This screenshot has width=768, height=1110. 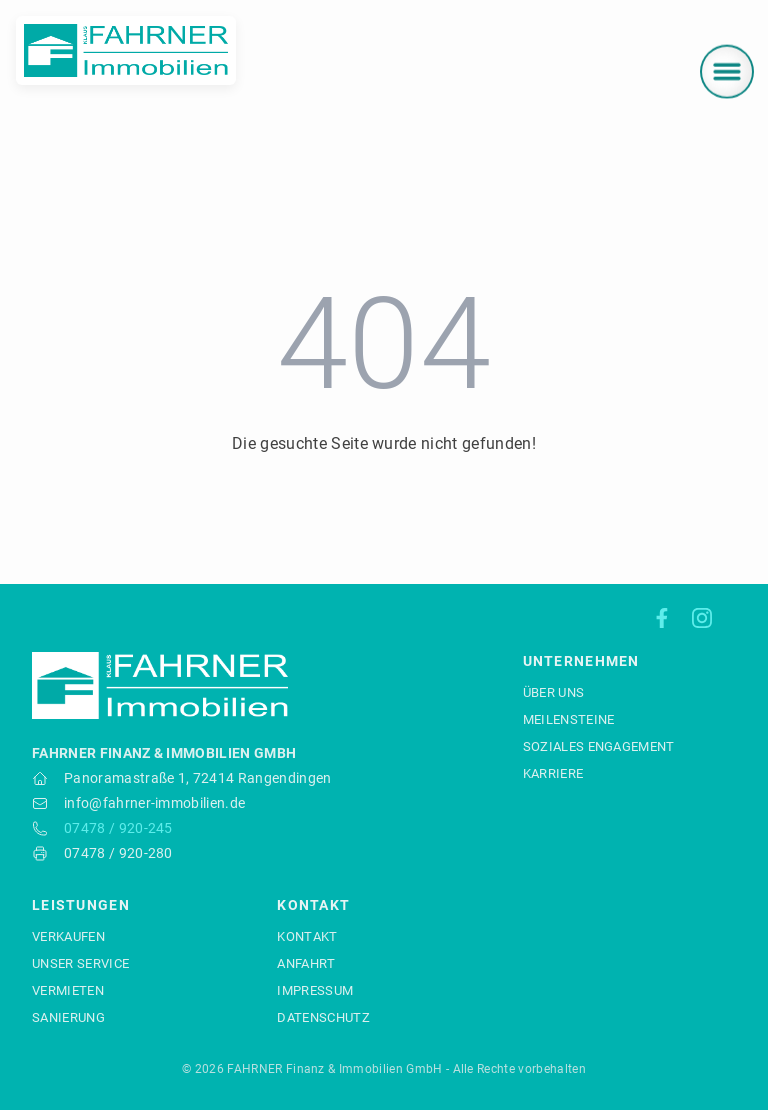 What do you see at coordinates (569, 719) in the screenshot?
I see `Meilensteine` at bounding box center [569, 719].